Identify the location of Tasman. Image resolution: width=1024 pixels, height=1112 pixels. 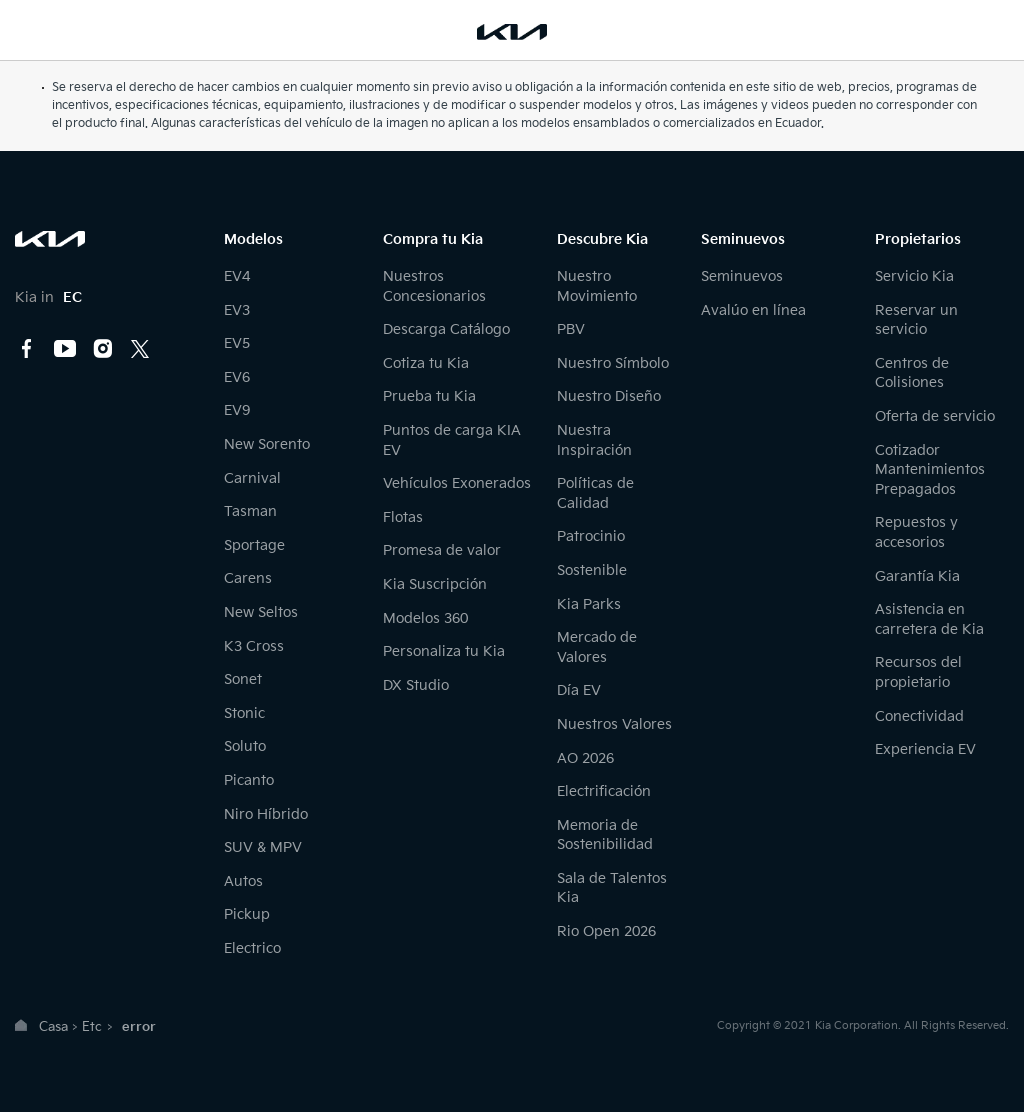
(250, 511).